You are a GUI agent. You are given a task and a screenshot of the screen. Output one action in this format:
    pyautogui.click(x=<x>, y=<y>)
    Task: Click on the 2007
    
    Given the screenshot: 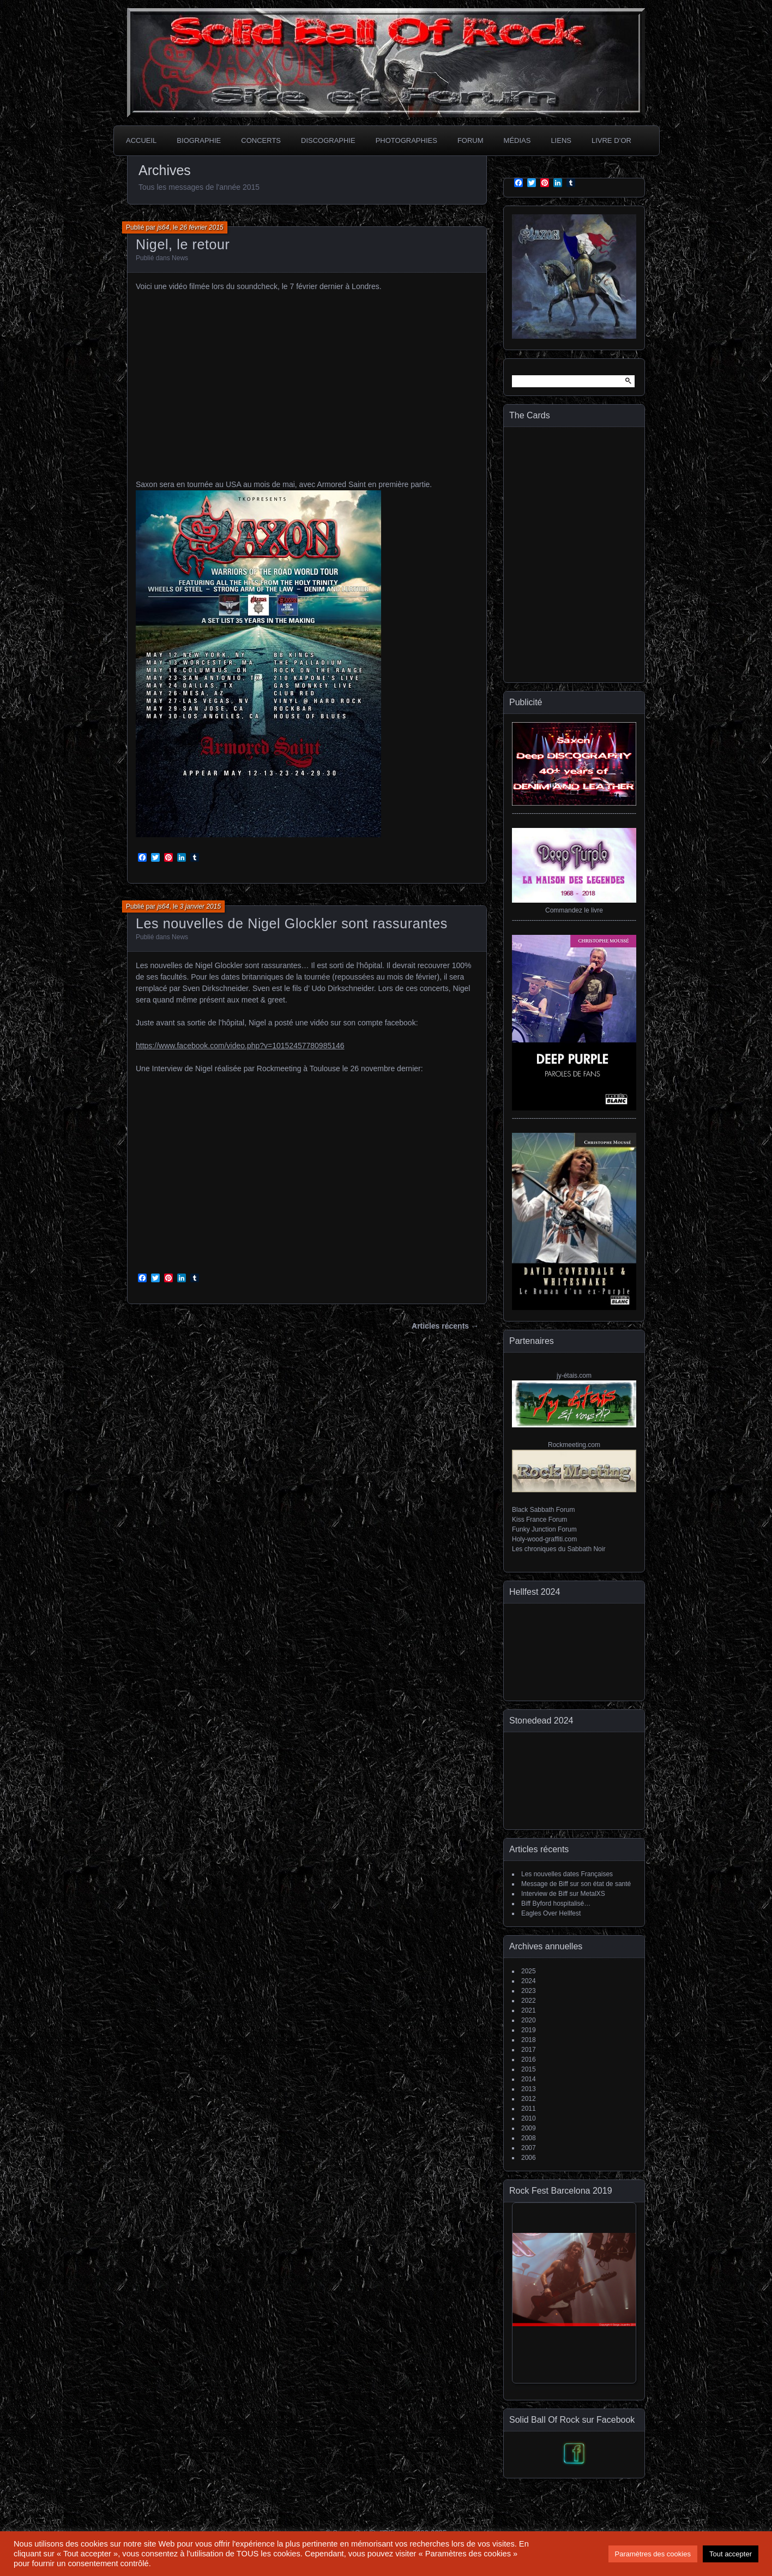 What is the action you would take?
    pyautogui.click(x=528, y=2148)
    